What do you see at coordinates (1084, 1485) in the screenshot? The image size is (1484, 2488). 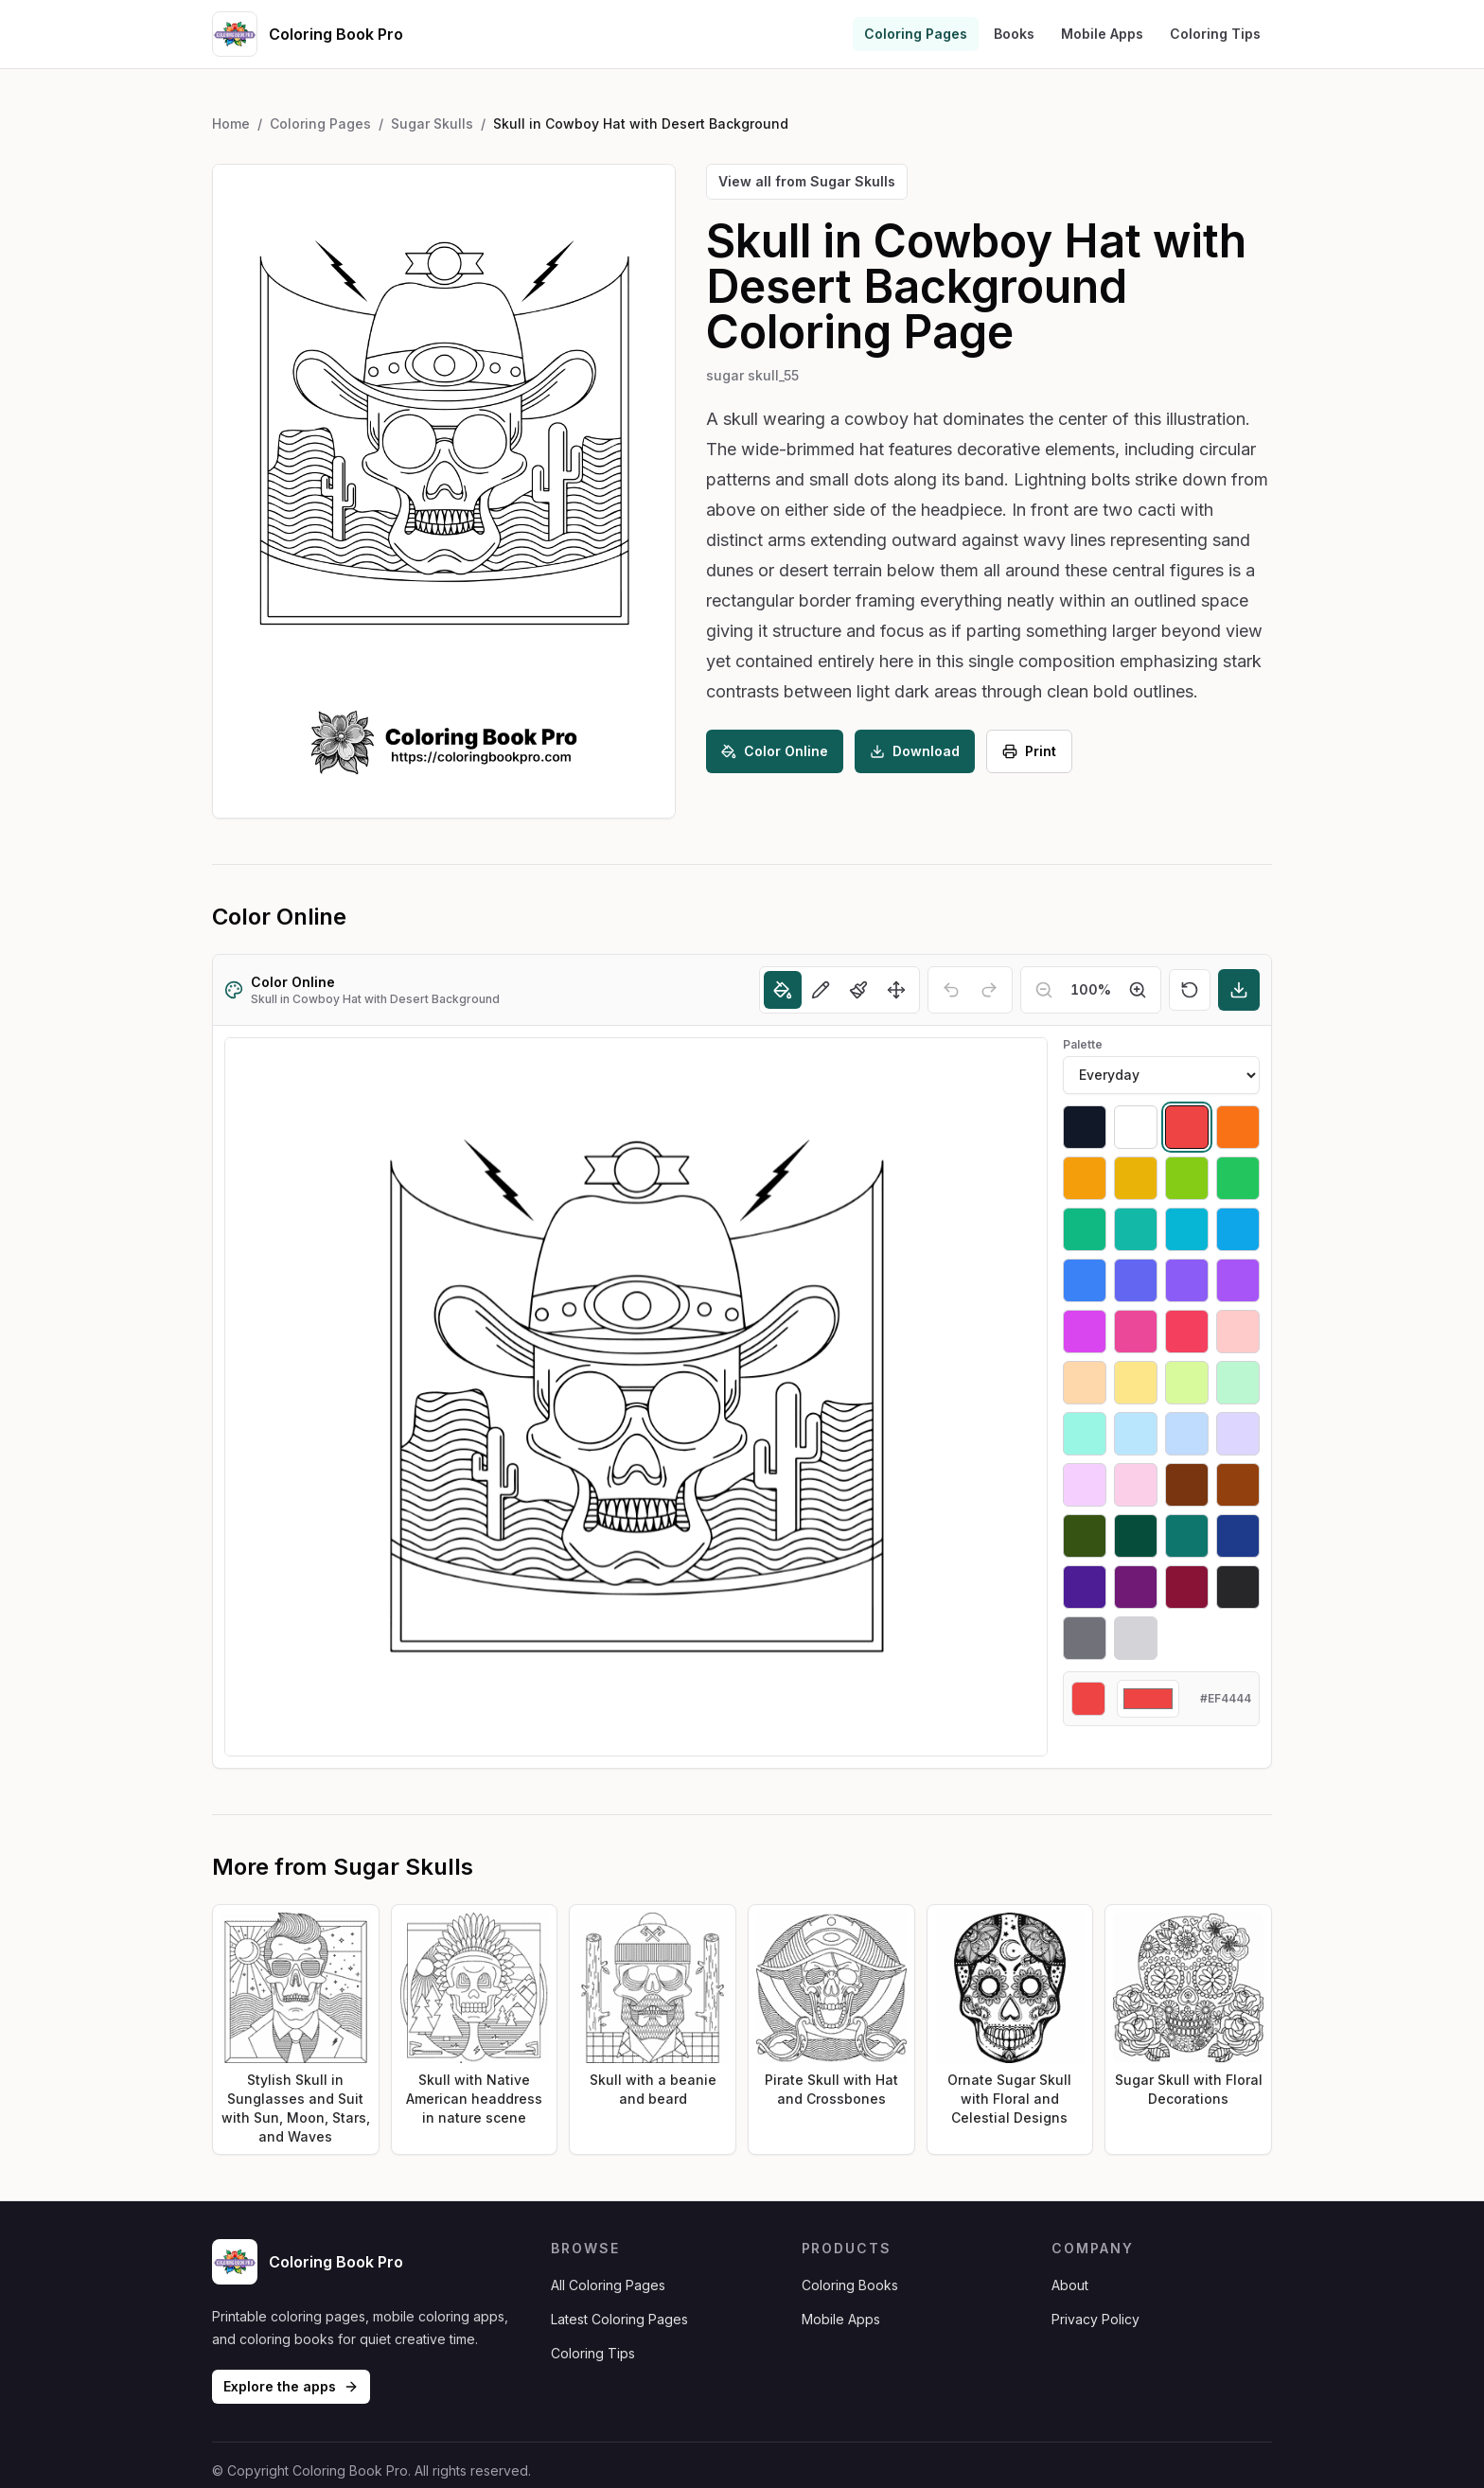 I see `[Select #f5d0fe]` at bounding box center [1084, 1485].